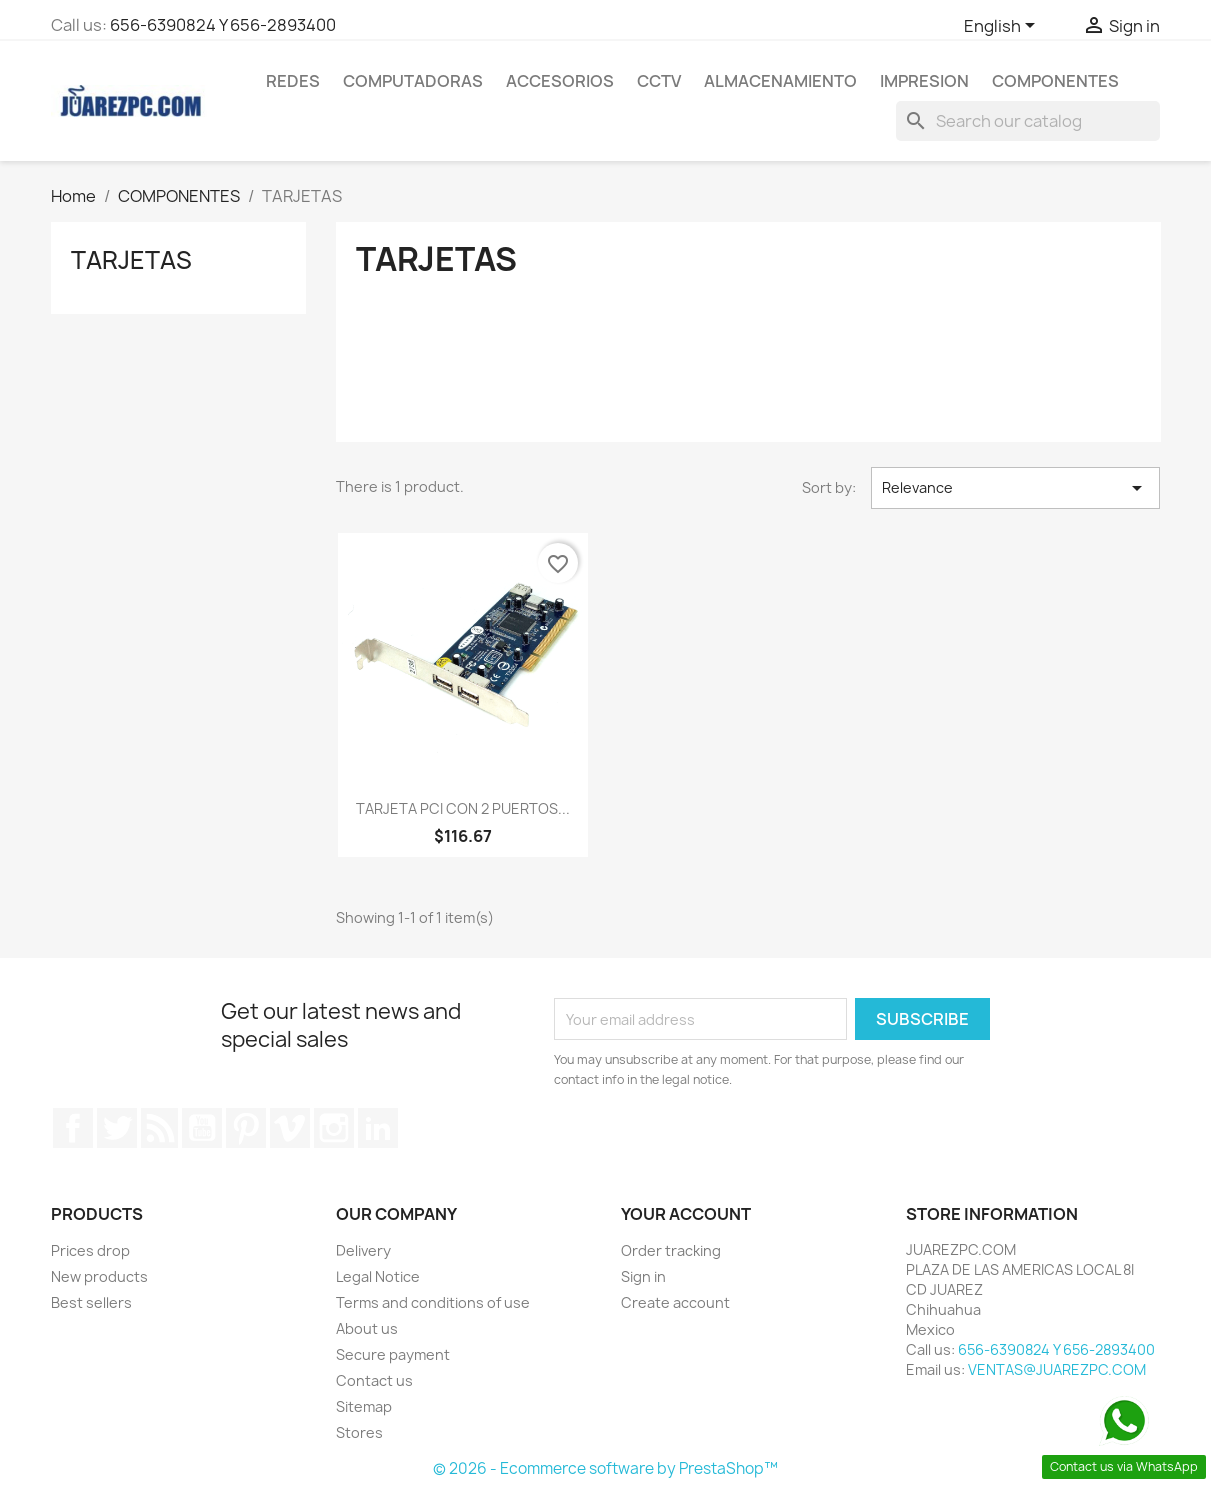 Image resolution: width=1211 pixels, height=1495 pixels. What do you see at coordinates (671, 1250) in the screenshot?
I see `Order tracking` at bounding box center [671, 1250].